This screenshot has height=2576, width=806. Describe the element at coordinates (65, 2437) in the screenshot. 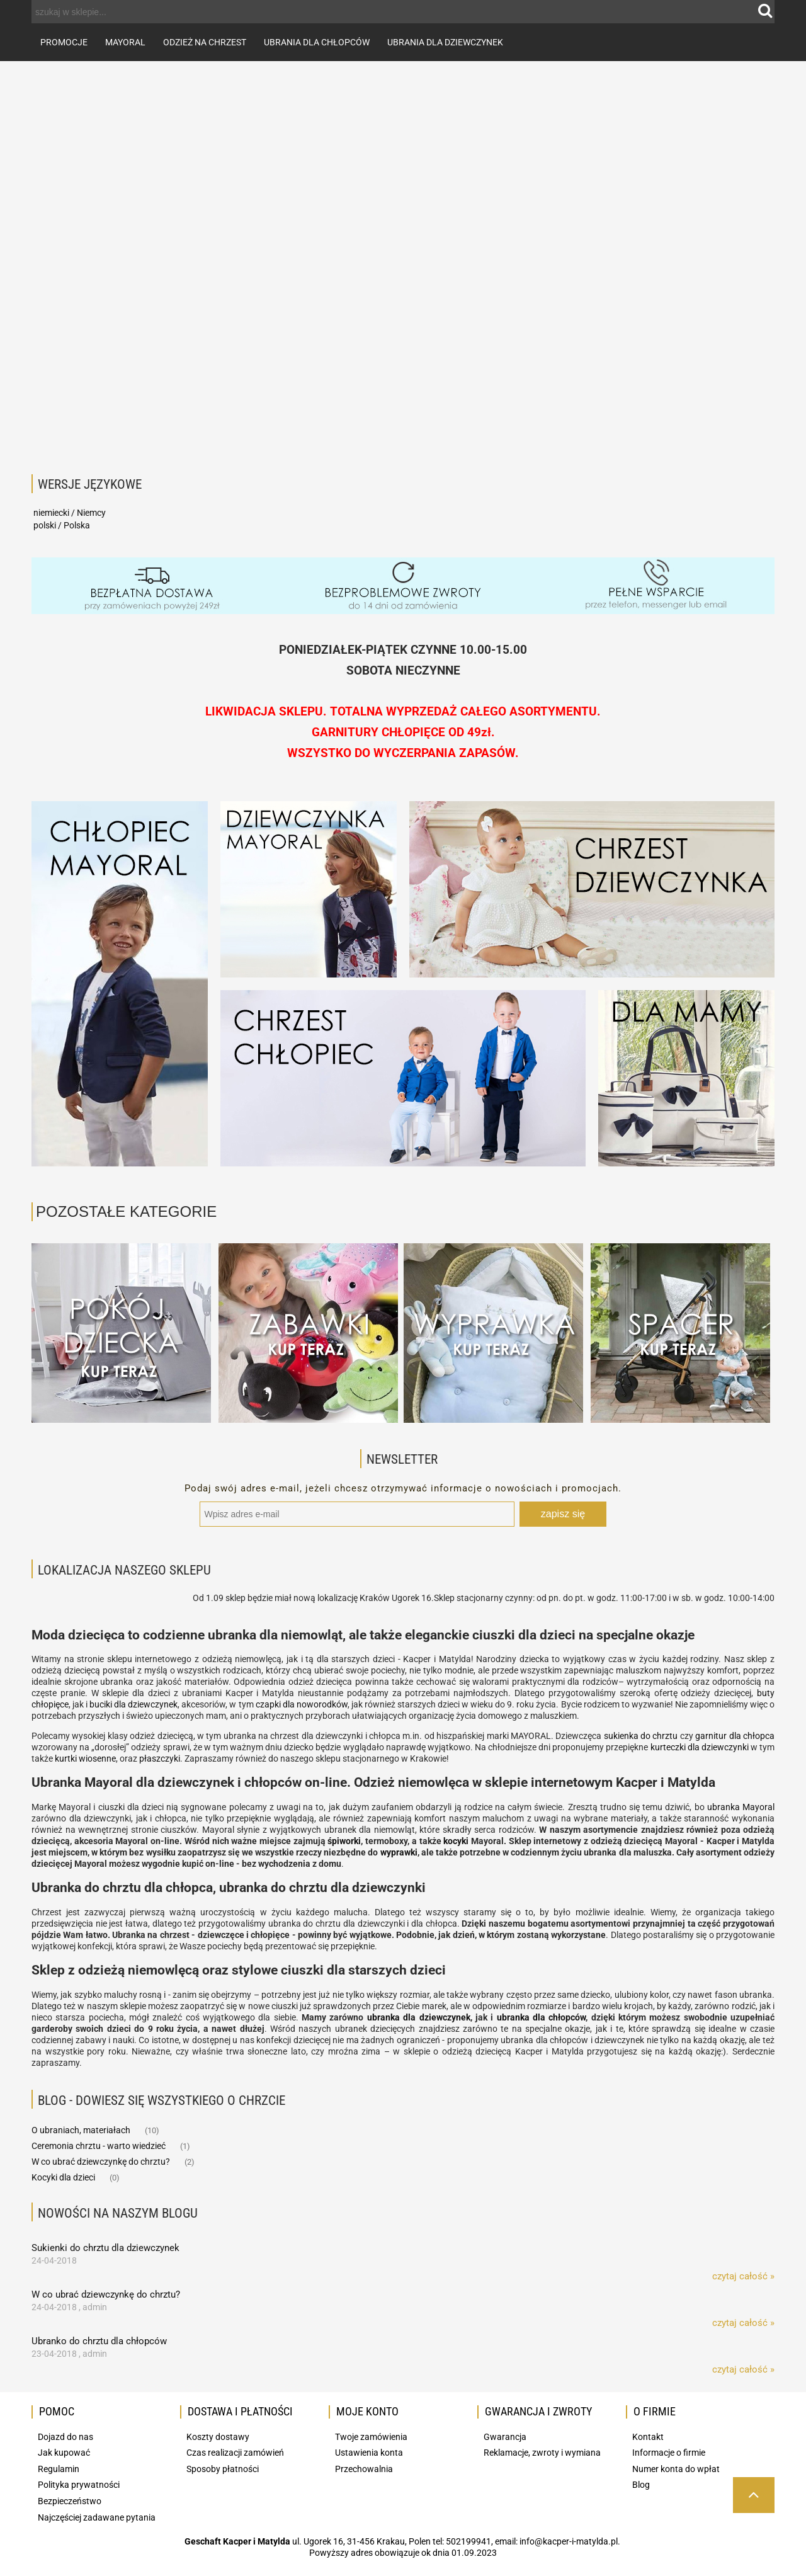

I see `Dojazd do nas` at that location.